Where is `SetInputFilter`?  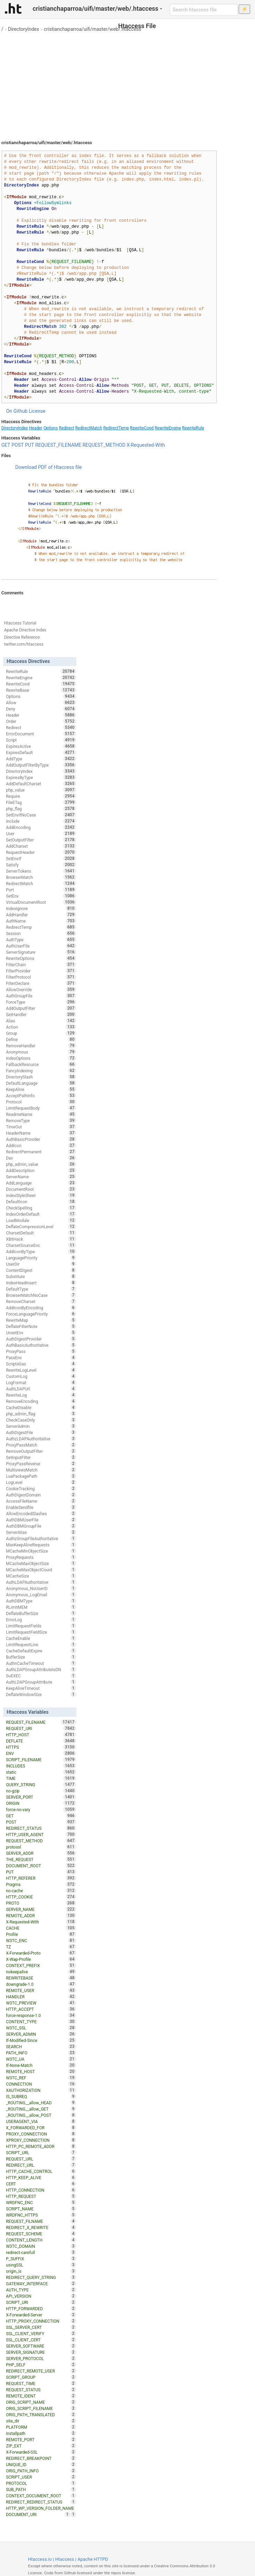 SetInputFilter is located at coordinates (41, 1457).